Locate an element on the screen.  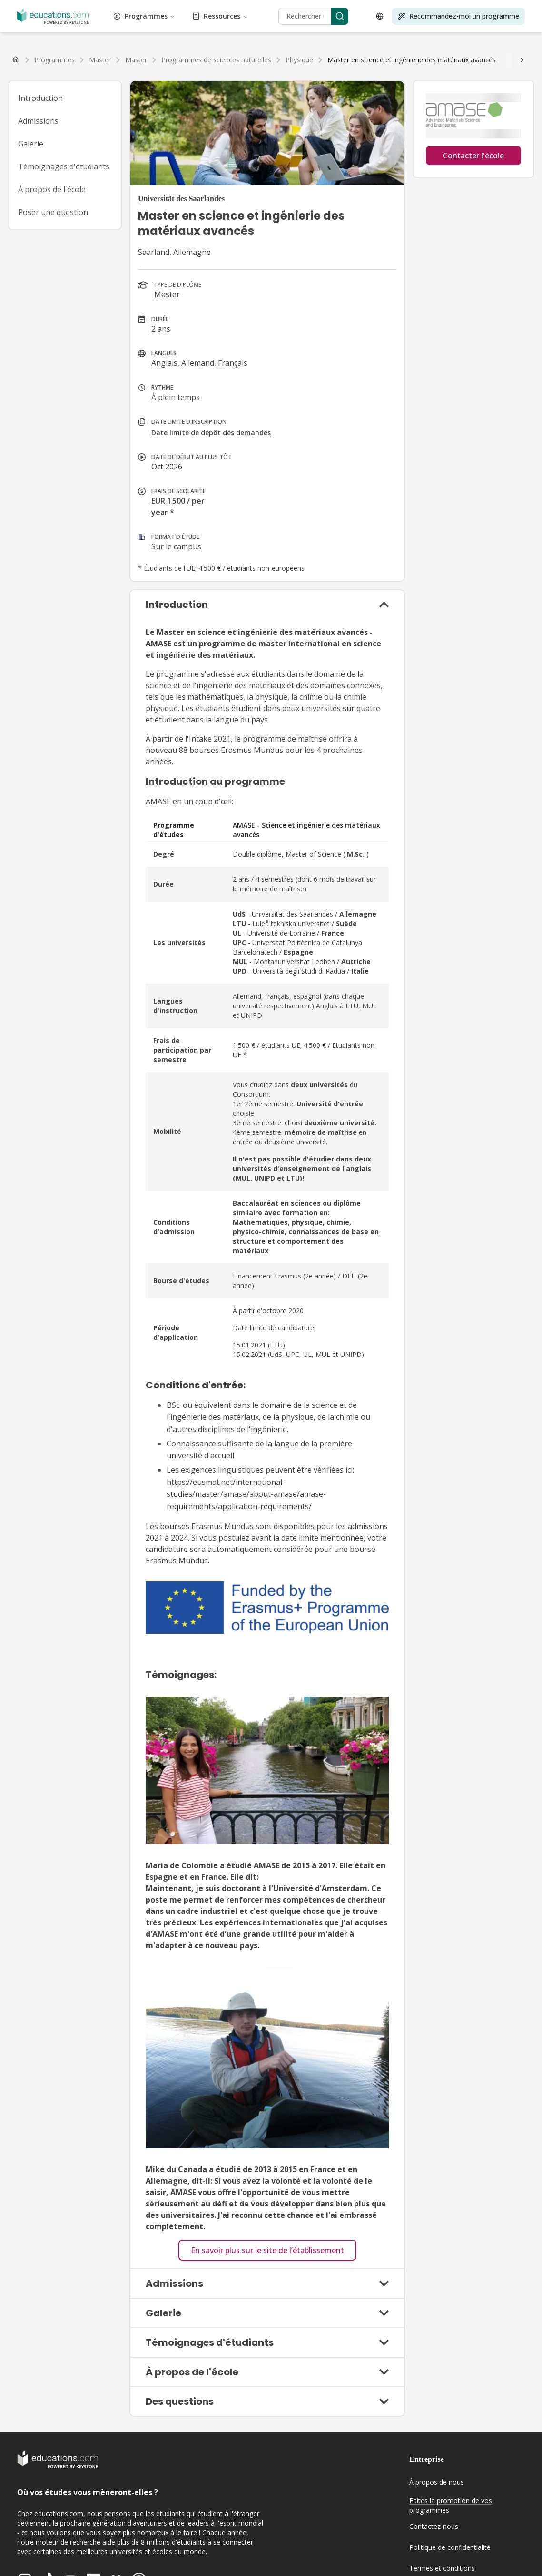
Galerie is located at coordinates (30, 143).